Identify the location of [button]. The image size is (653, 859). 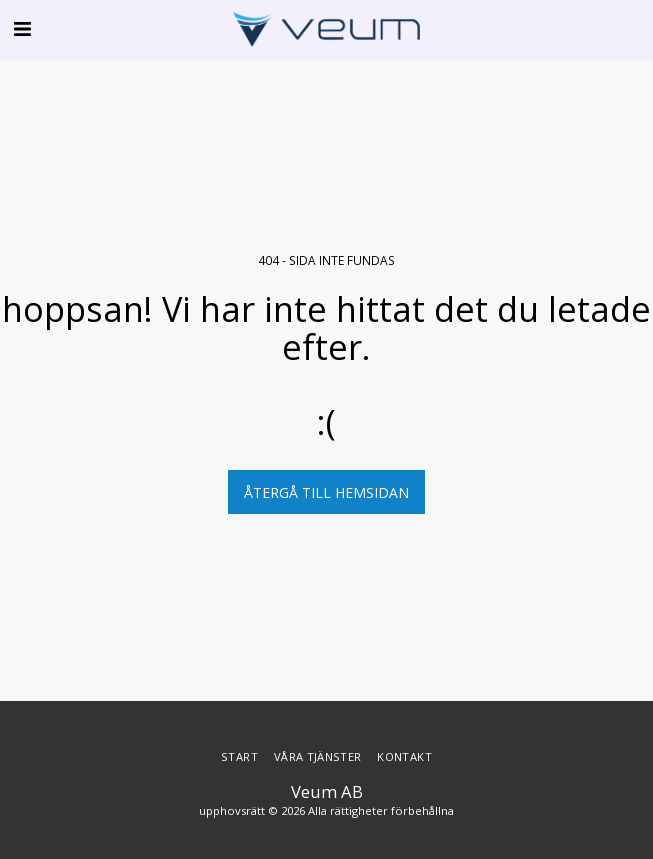
(22, 28).